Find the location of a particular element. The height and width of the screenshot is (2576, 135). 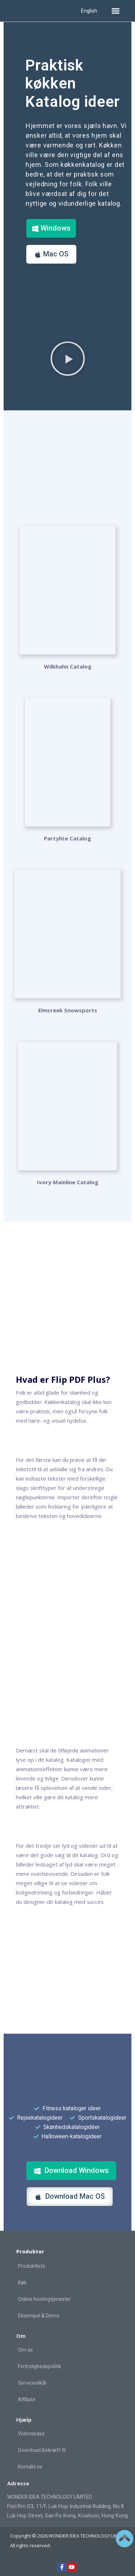

Om os is located at coordinates (25, 2350).